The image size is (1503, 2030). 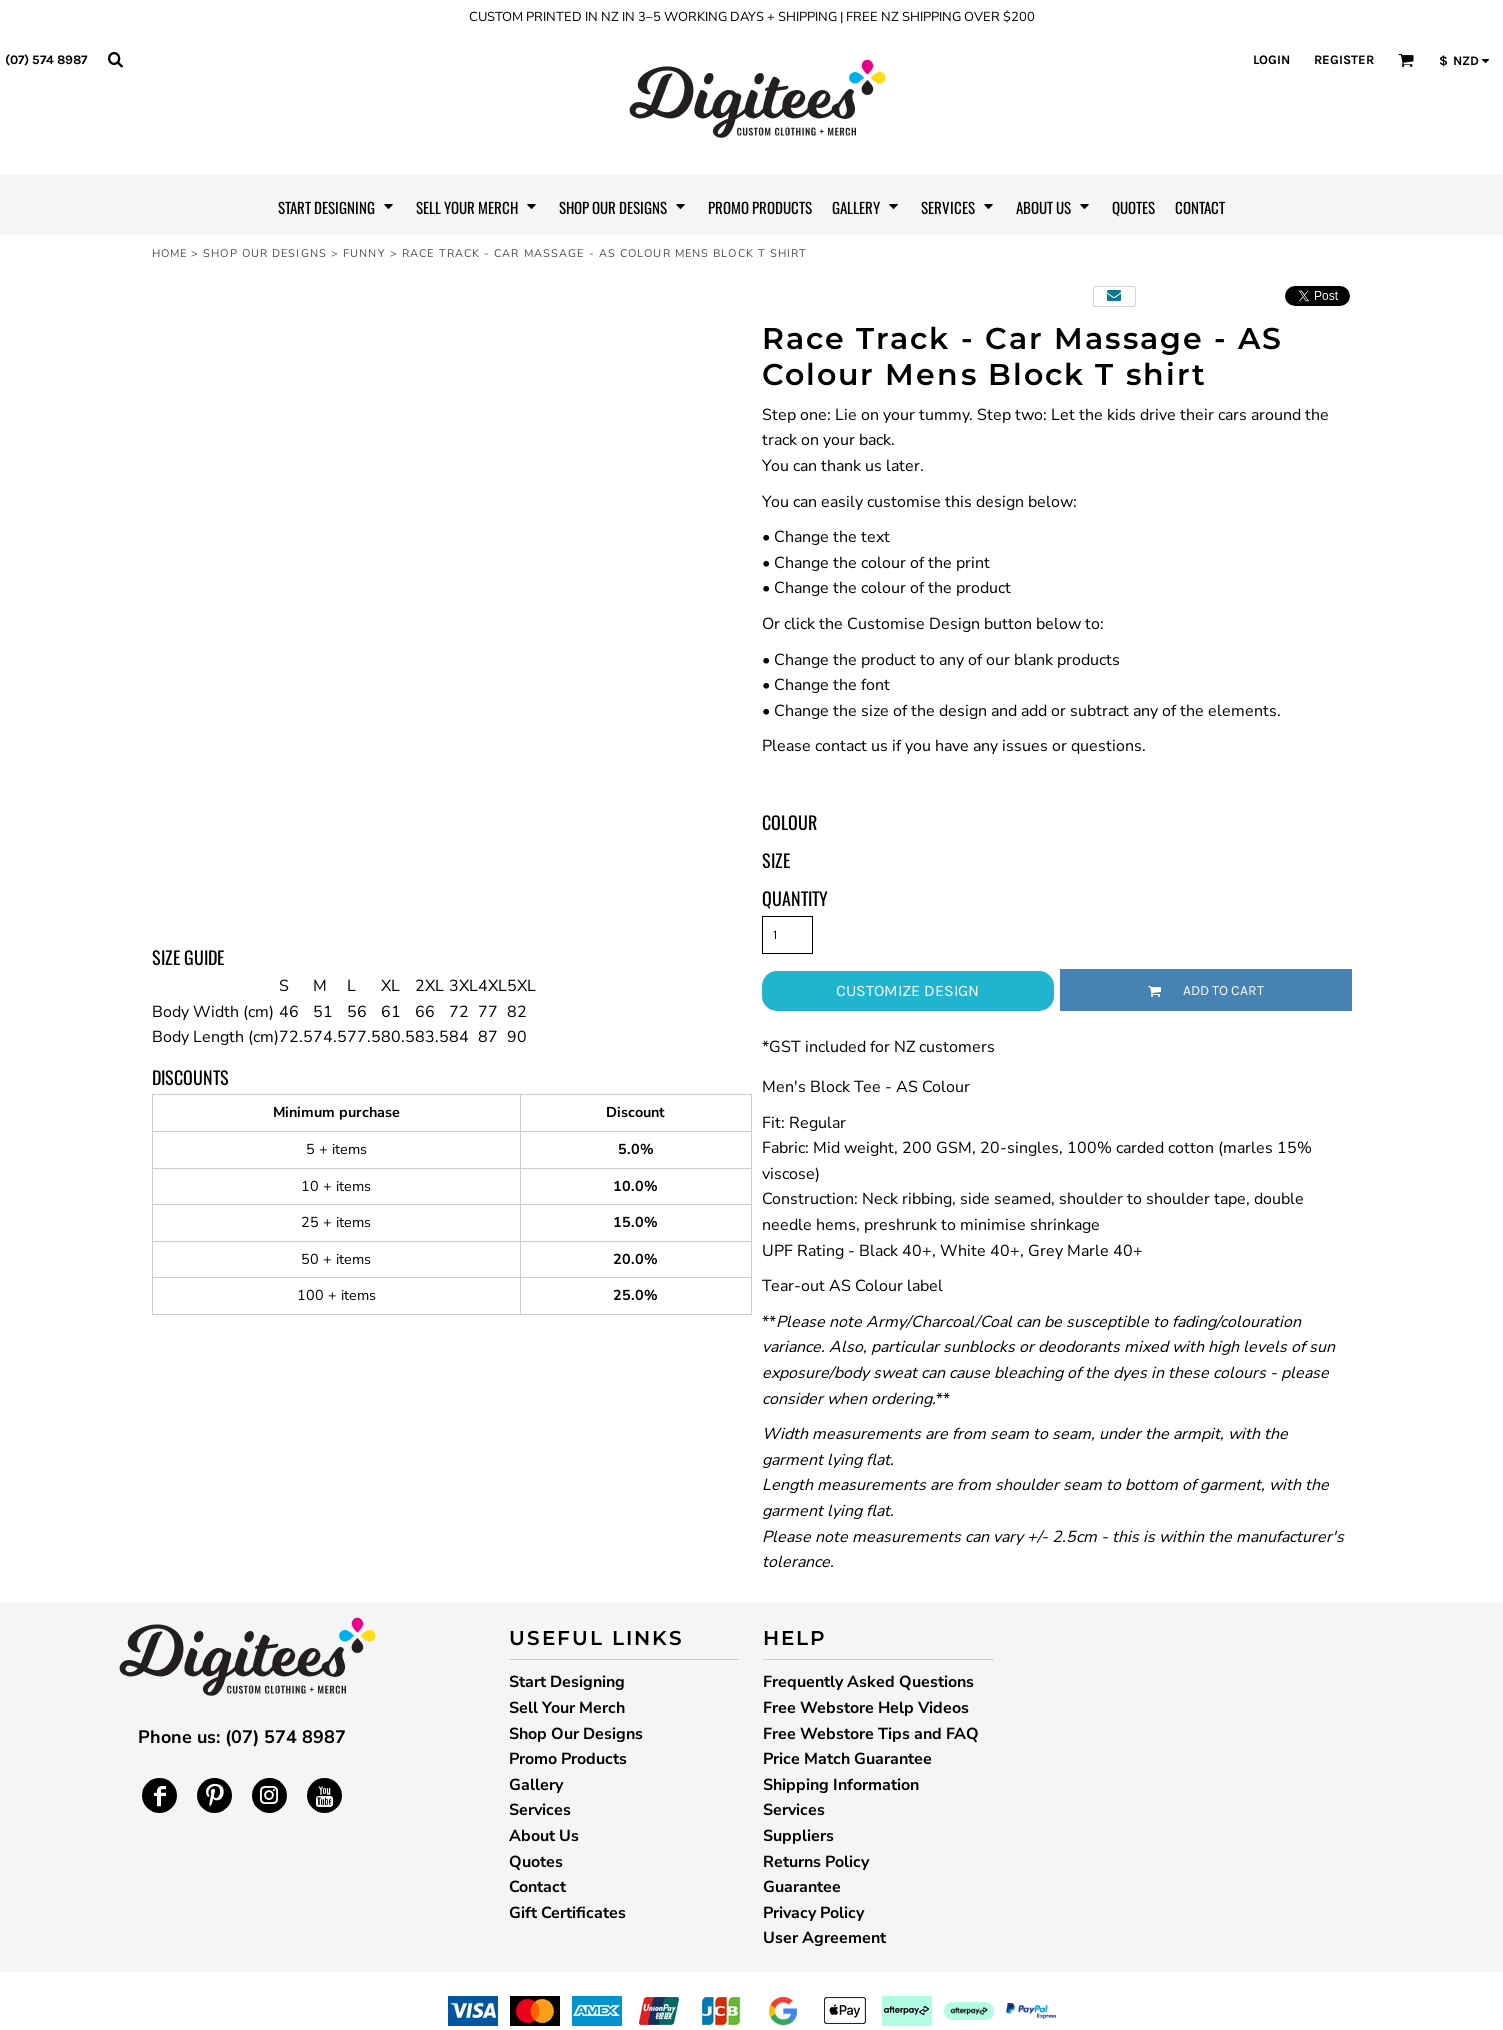 What do you see at coordinates (169, 253) in the screenshot?
I see `Home` at bounding box center [169, 253].